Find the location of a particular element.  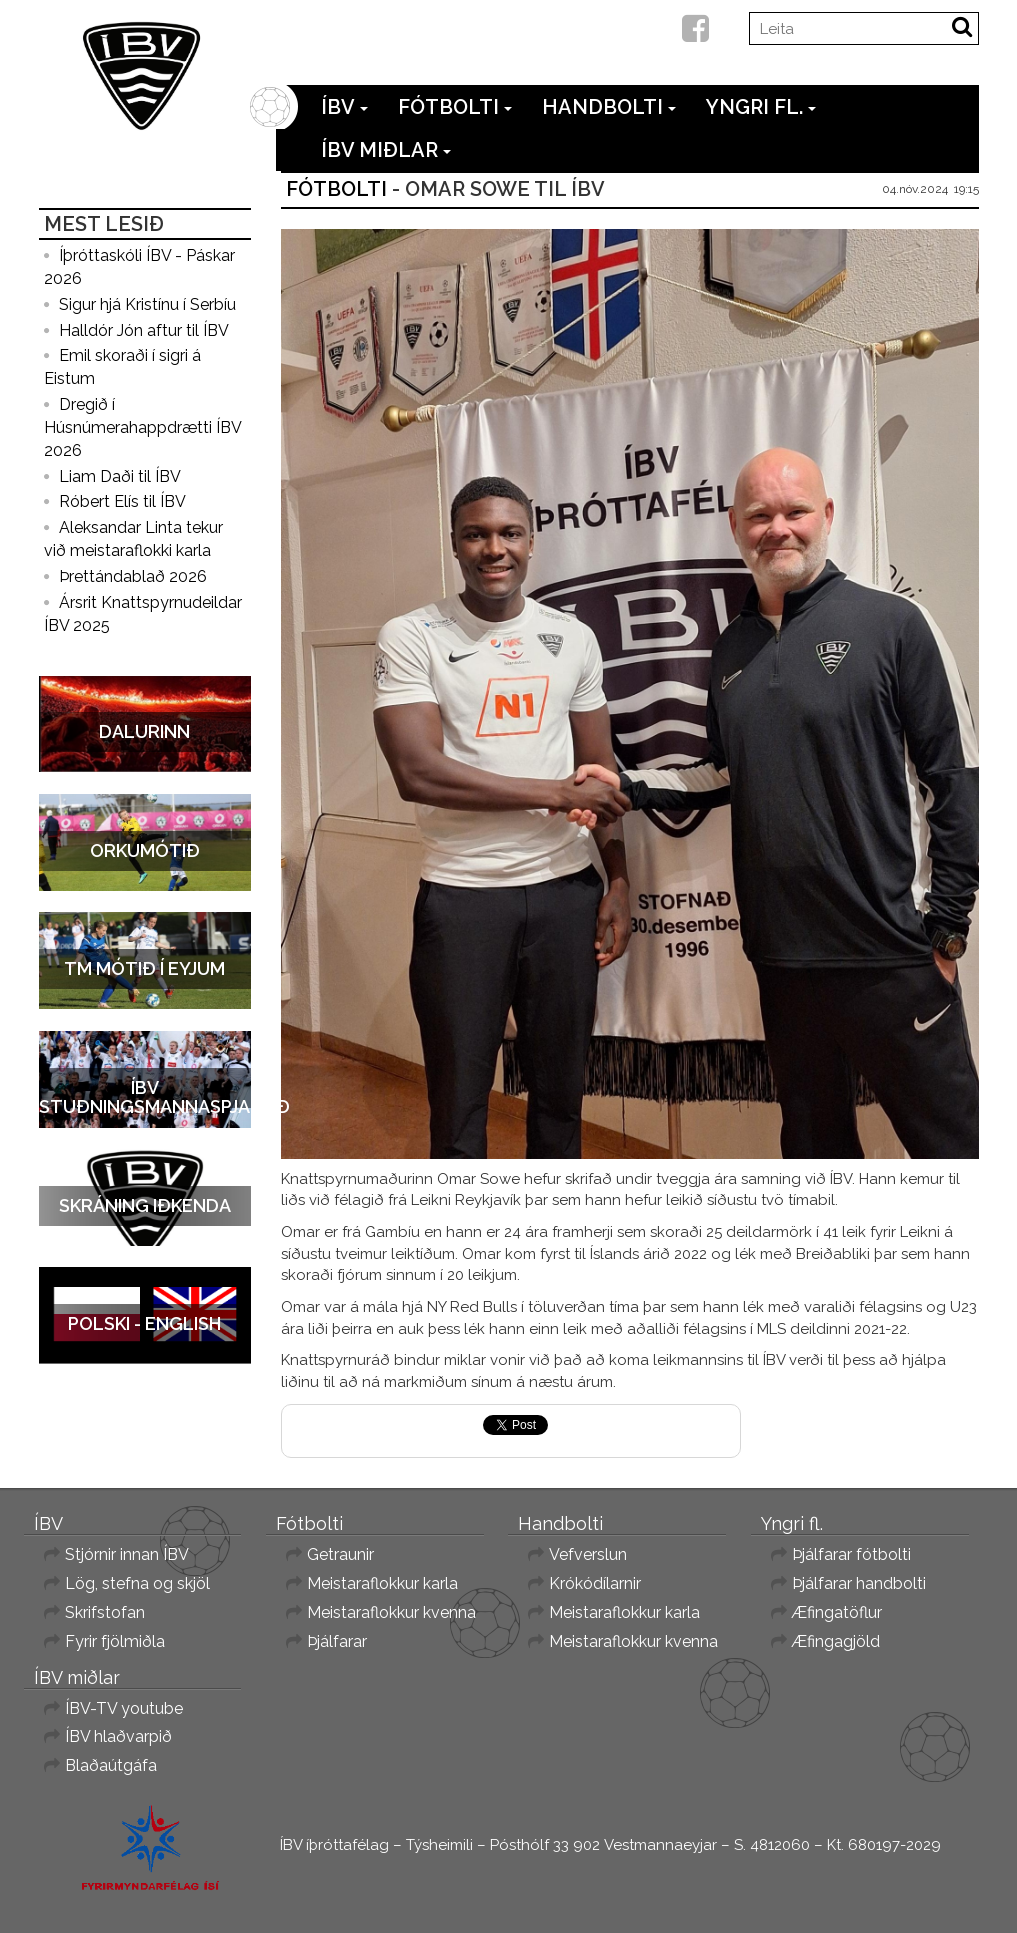

ÍBV-TV youtube is located at coordinates (124, 1708).